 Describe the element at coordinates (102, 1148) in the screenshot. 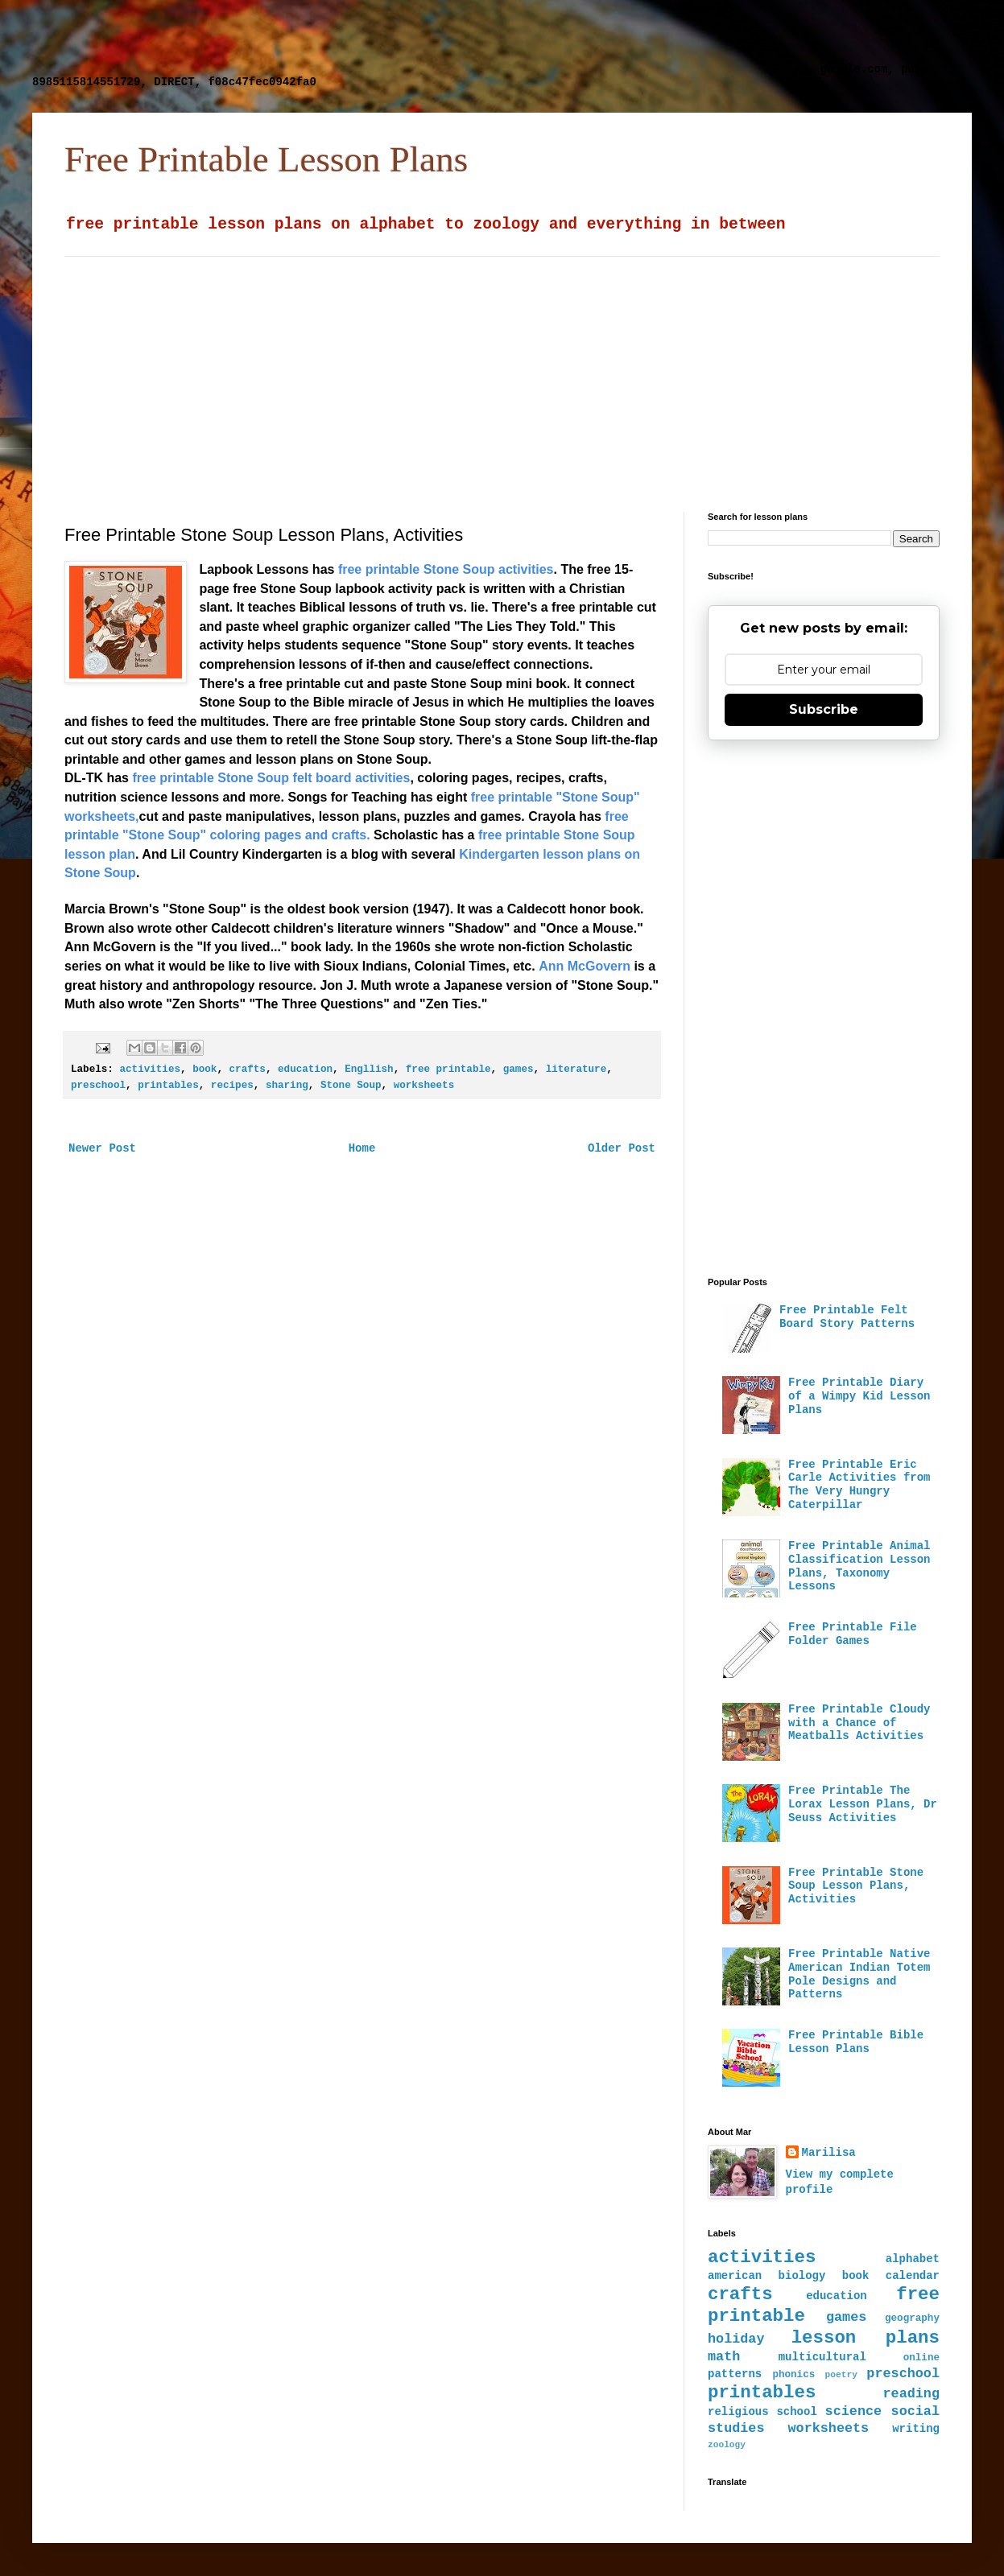

I see `Newer Post` at that location.